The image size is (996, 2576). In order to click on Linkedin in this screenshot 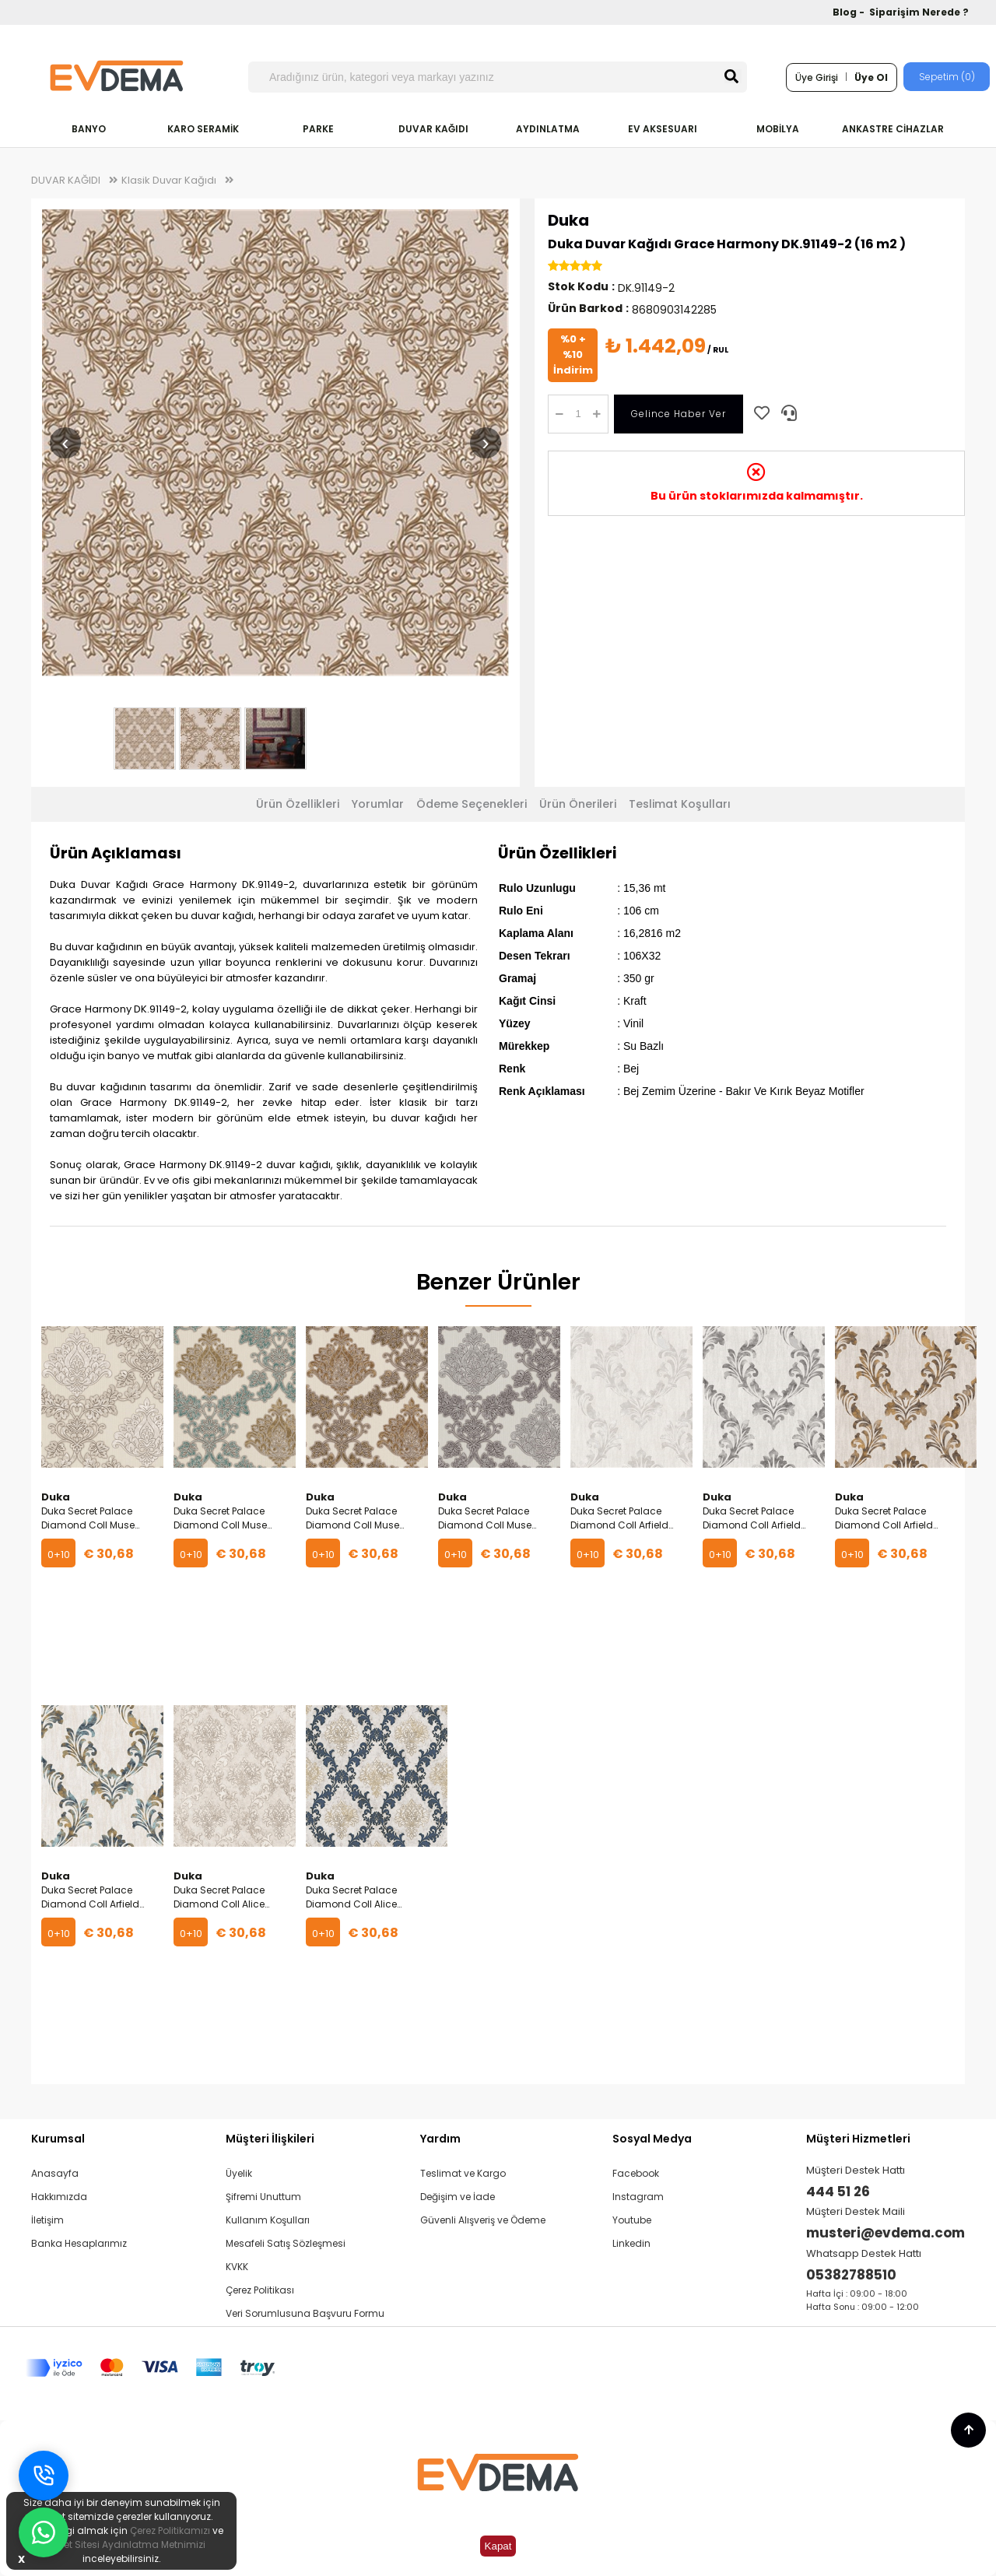, I will do `click(631, 2243)`.